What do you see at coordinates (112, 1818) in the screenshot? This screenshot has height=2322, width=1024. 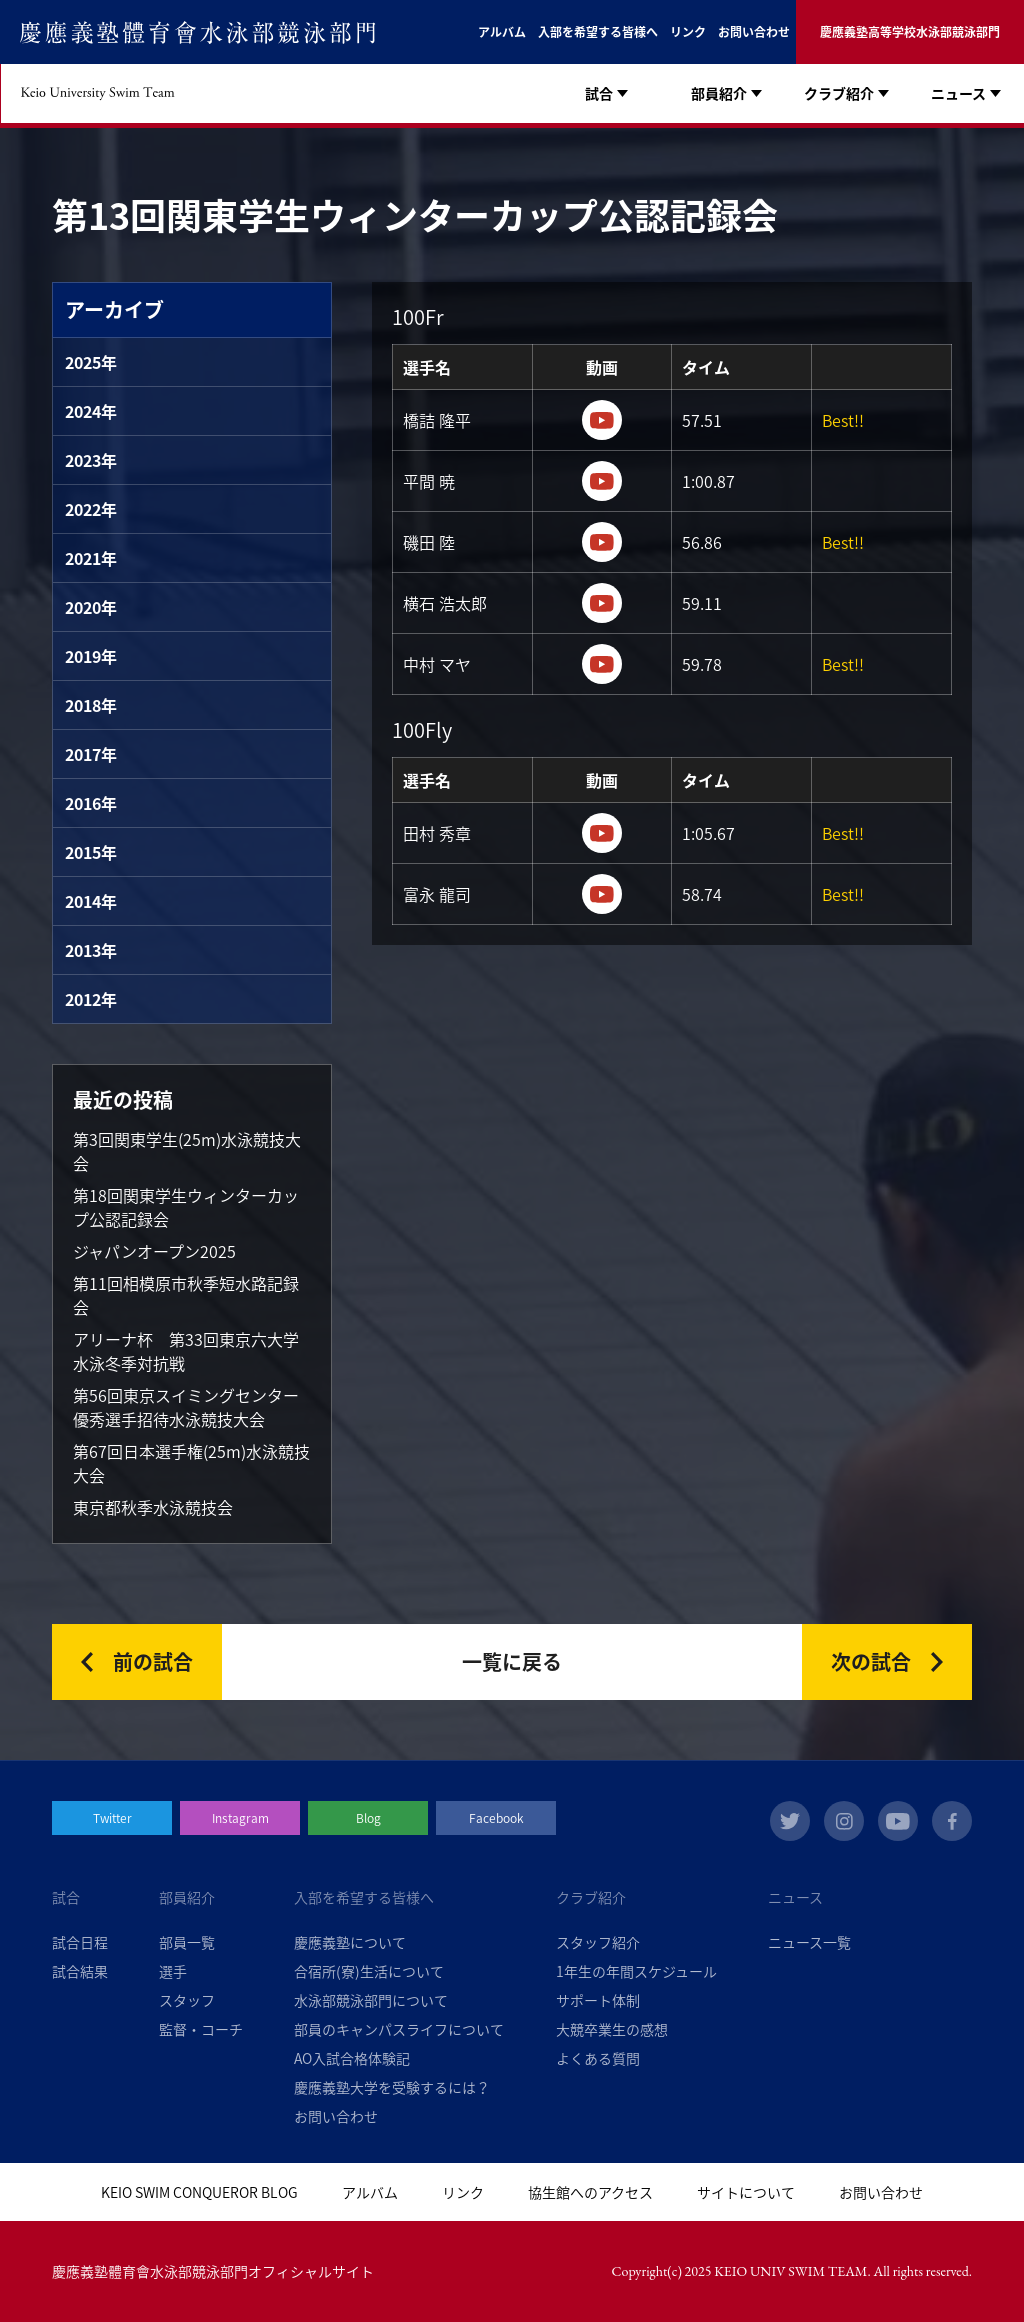 I see `Twitter` at bounding box center [112, 1818].